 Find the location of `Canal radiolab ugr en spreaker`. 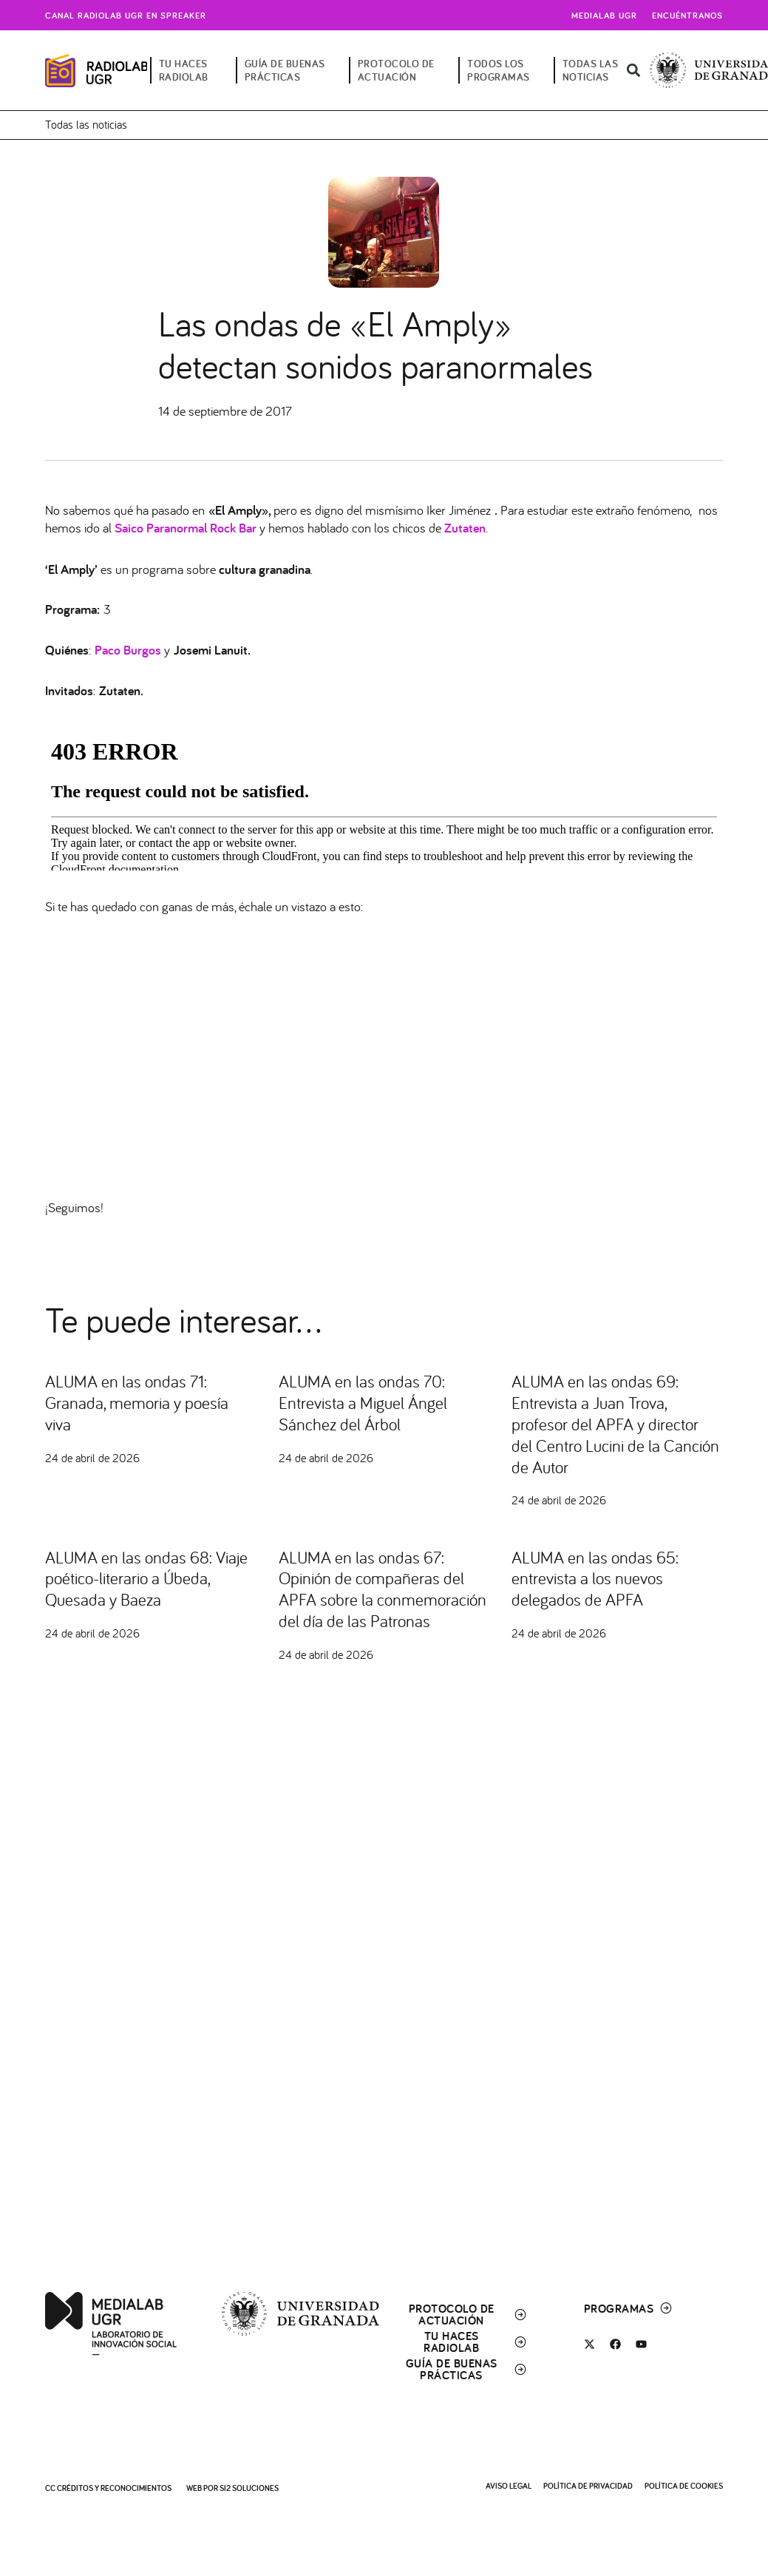

Canal radiolab ugr en spreaker is located at coordinates (125, 15).